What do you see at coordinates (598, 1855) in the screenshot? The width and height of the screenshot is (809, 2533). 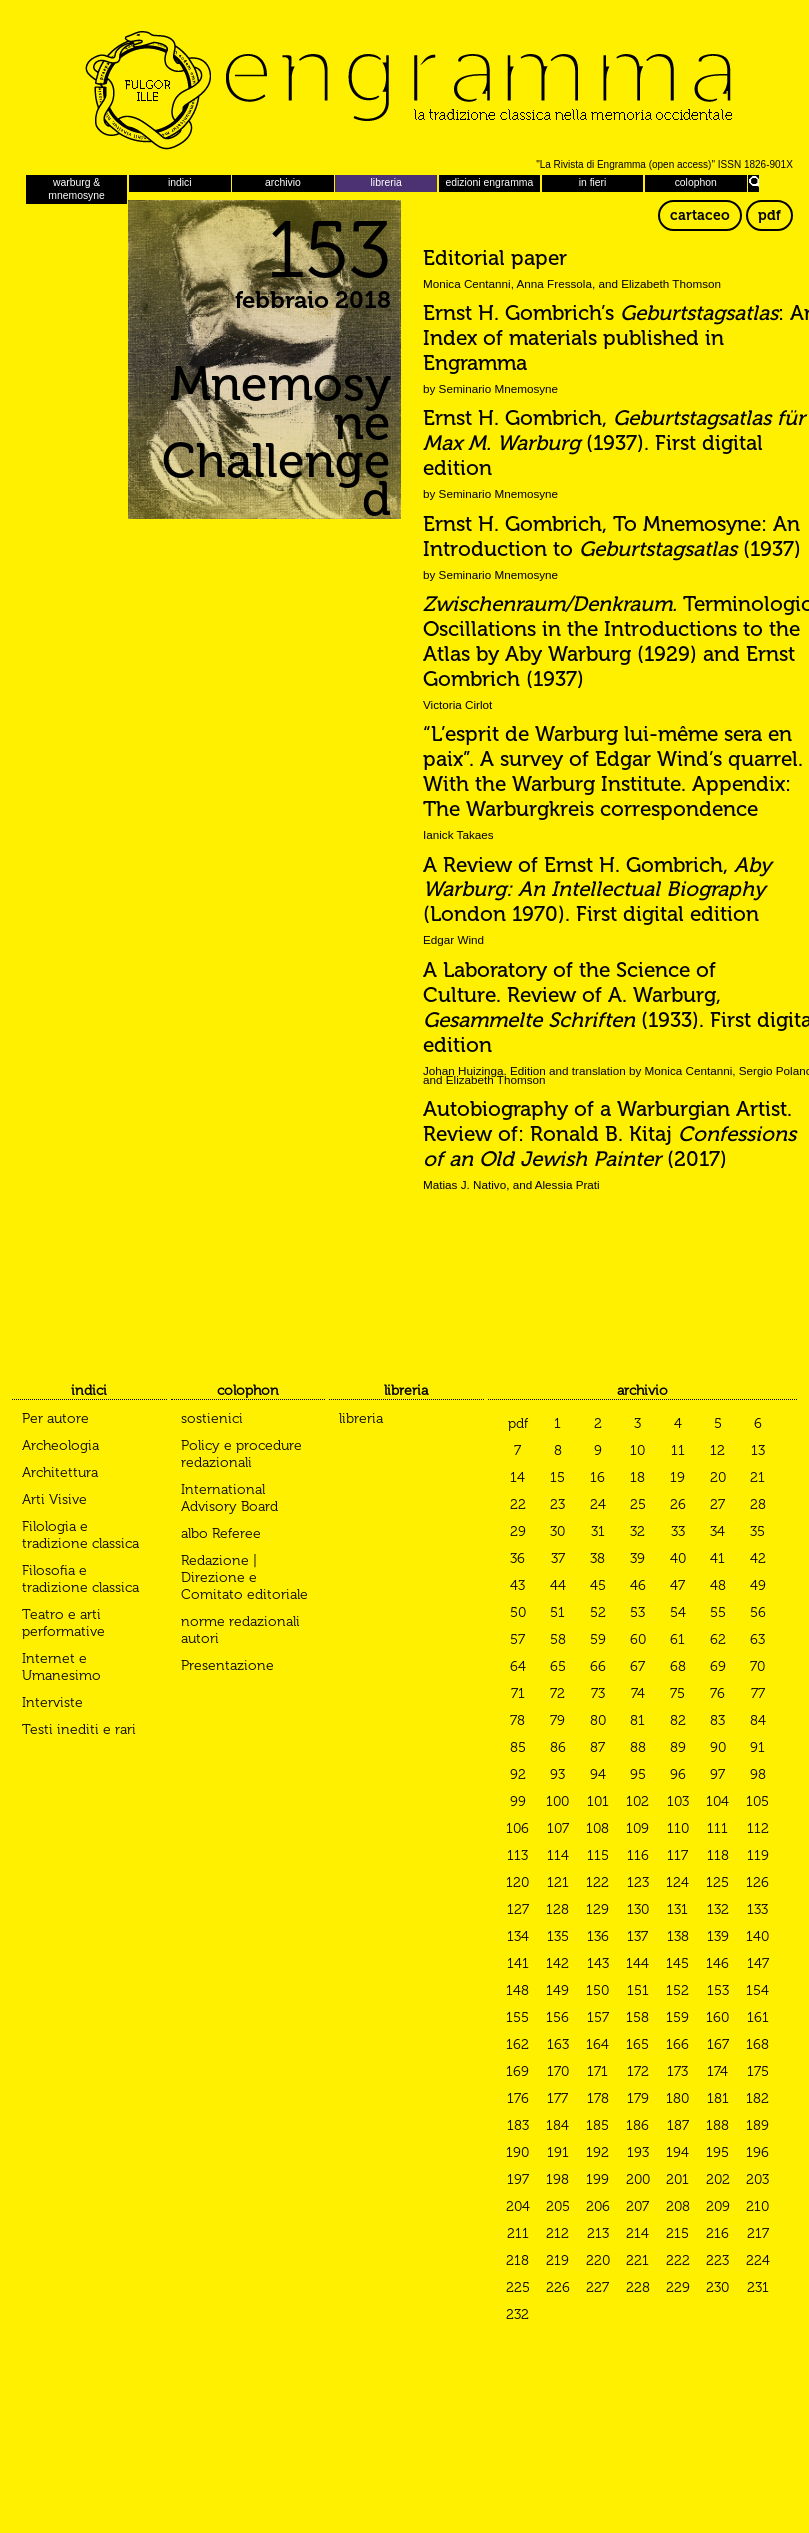 I see `115` at bounding box center [598, 1855].